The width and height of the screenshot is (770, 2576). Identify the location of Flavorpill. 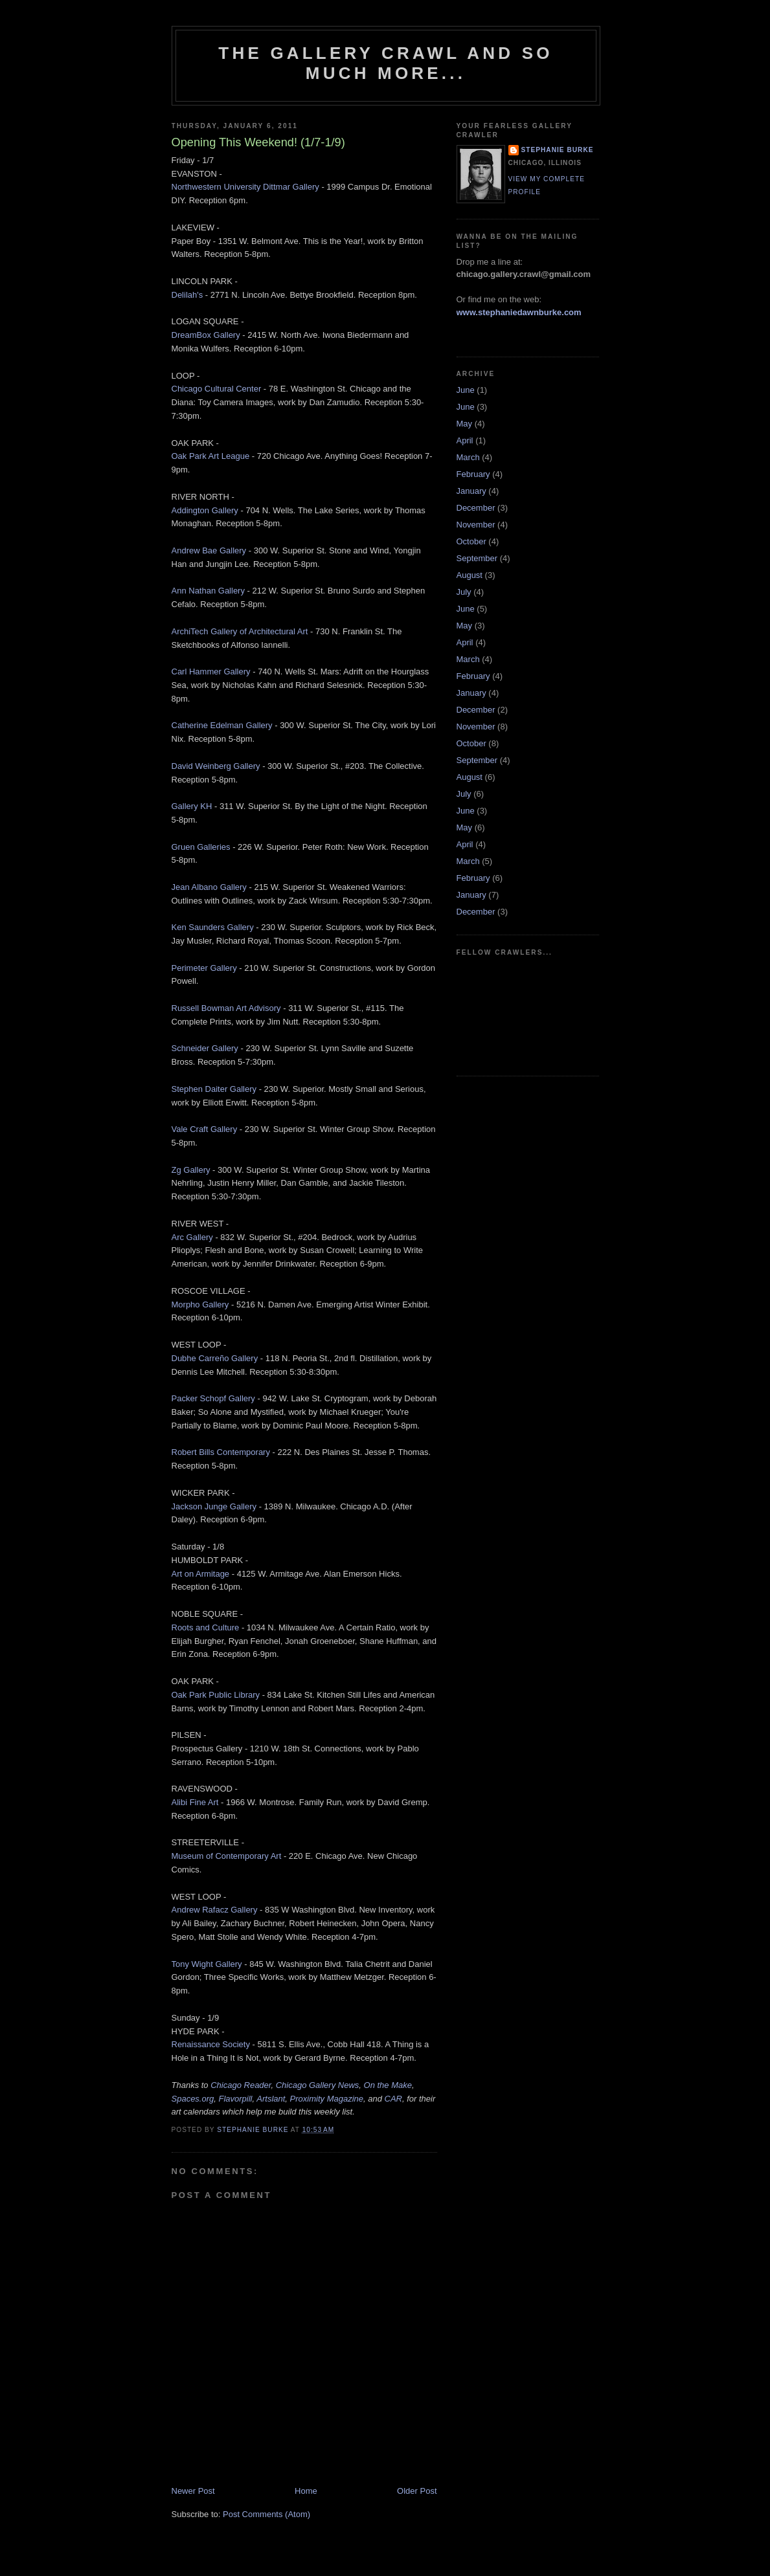
(236, 2099).